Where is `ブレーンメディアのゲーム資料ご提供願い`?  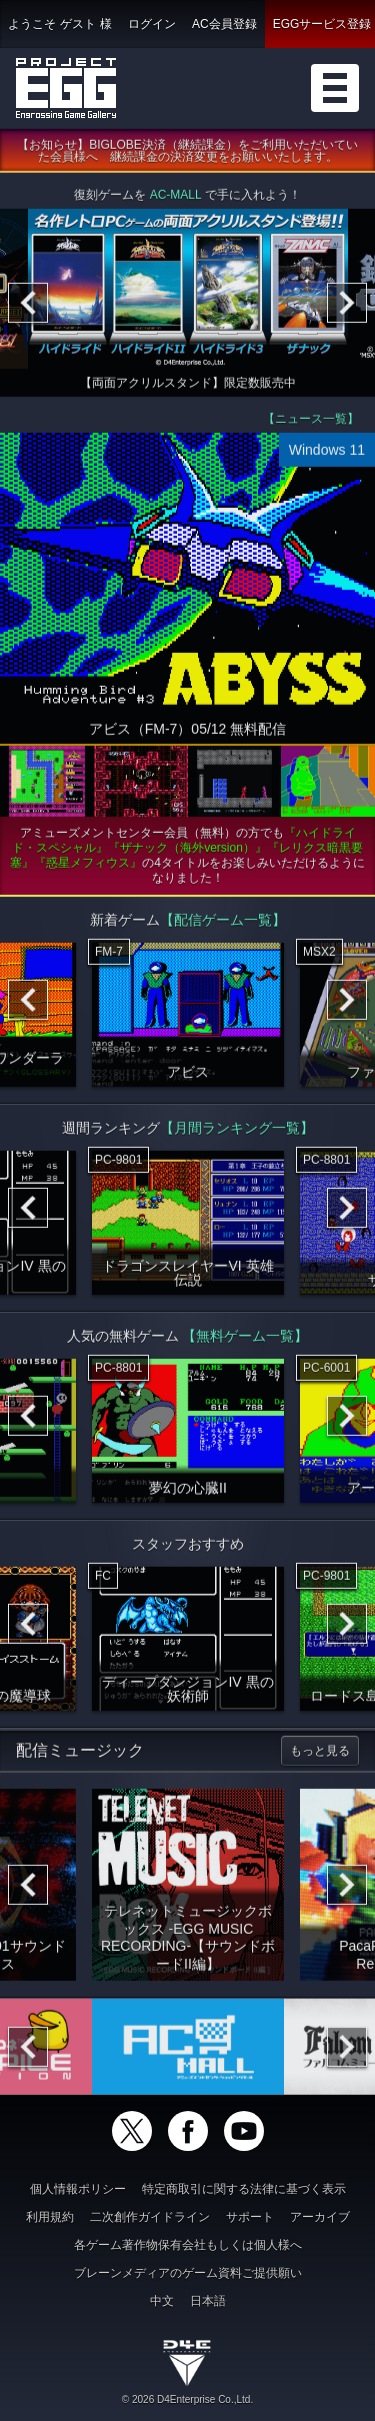 ブレーンメディアのゲーム資料ご提供願い is located at coordinates (188, 2273).